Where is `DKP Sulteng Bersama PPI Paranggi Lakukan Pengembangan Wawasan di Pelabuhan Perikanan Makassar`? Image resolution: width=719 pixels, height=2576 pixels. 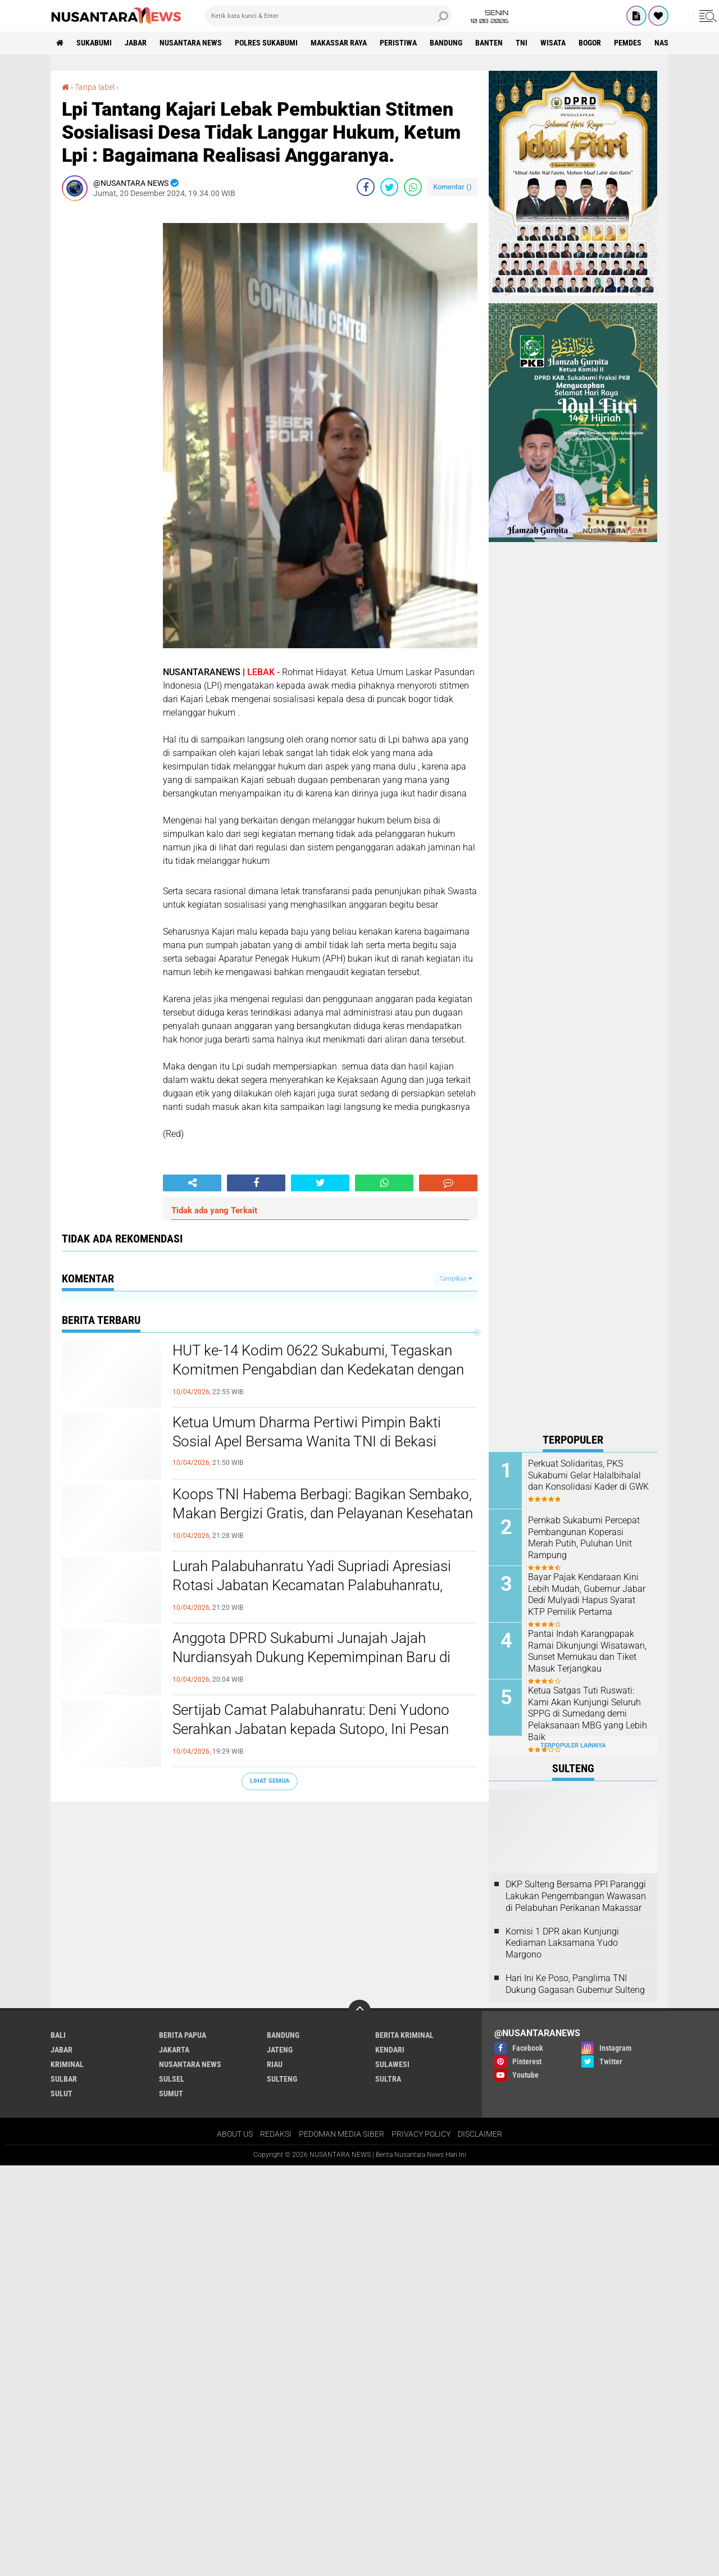 DKP Sulteng Bersama PPI Paranggi Lakukan Pengembangan Wawasan di Pelabuhan Perikanan Makassar is located at coordinates (576, 1896).